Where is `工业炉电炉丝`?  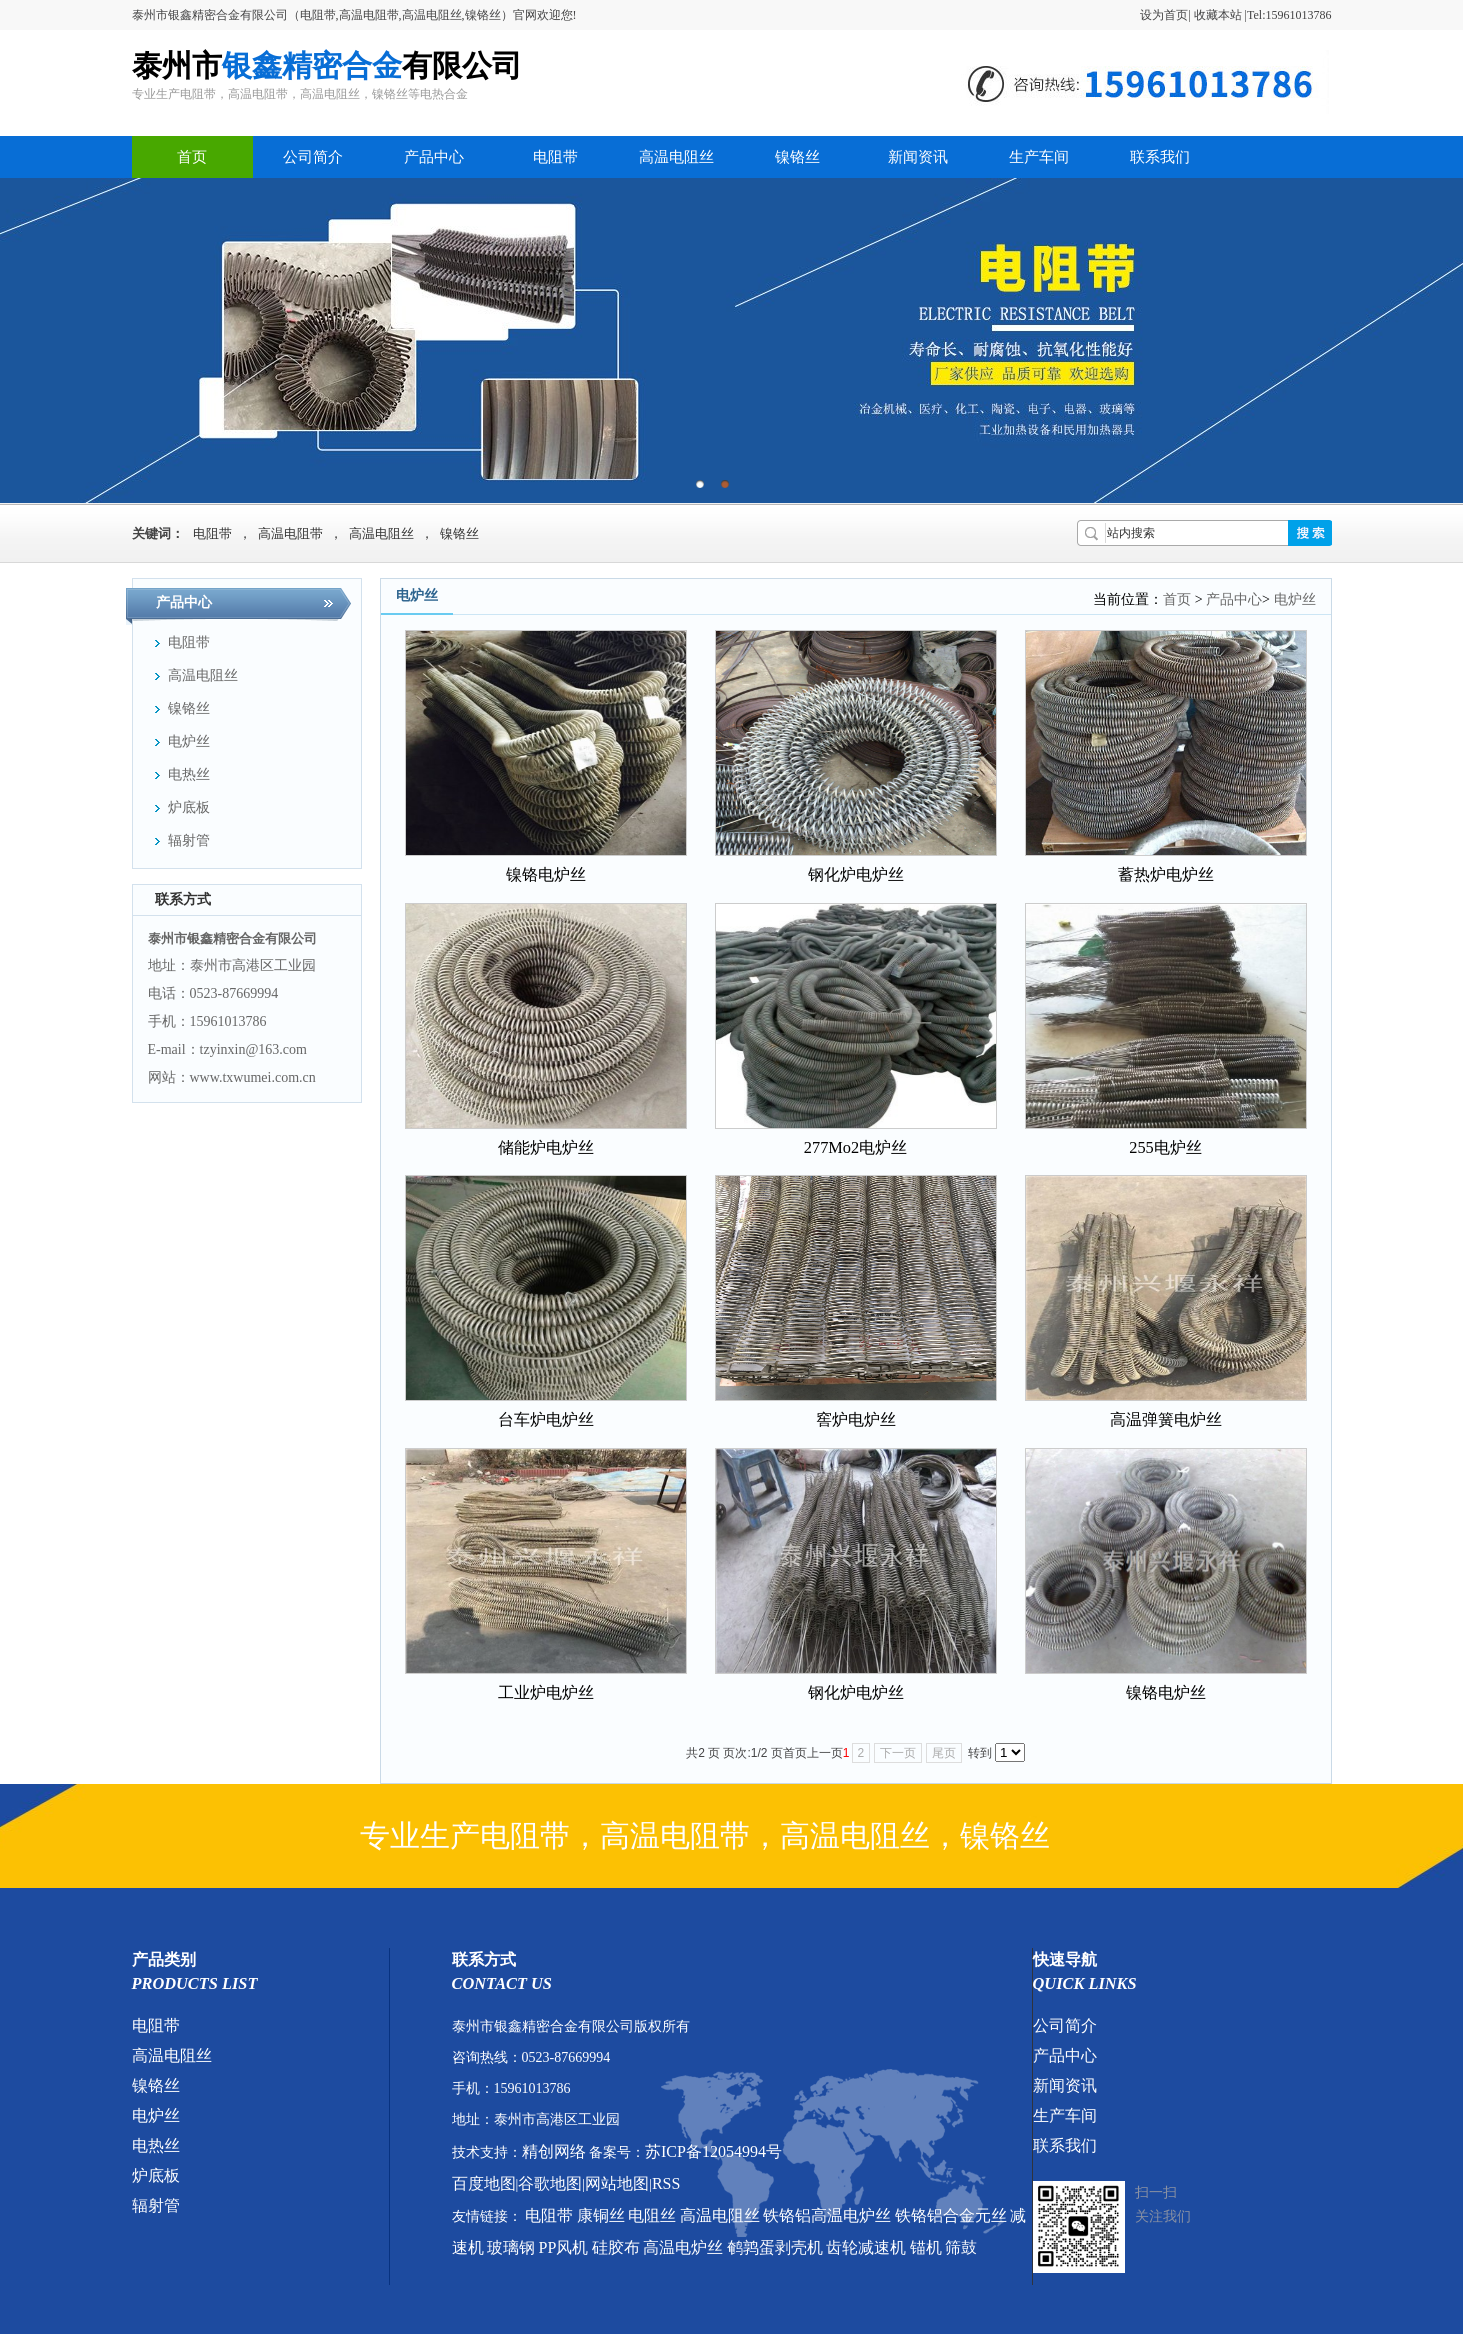 工业炉电炉丝 is located at coordinates (546, 1692).